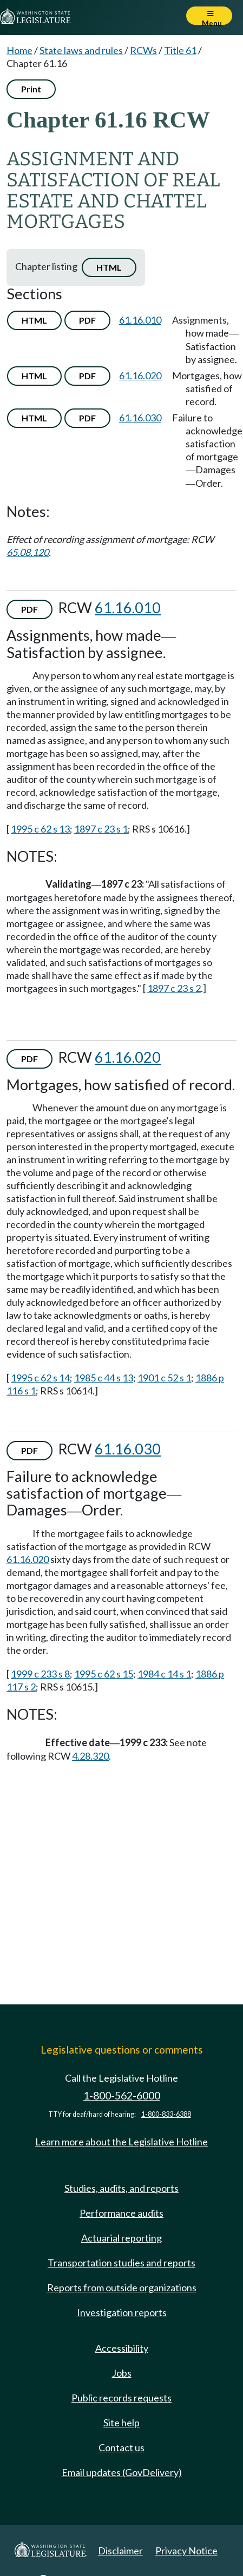 The width and height of the screenshot is (243, 2576). I want to click on 61.16.020, so click(140, 375).